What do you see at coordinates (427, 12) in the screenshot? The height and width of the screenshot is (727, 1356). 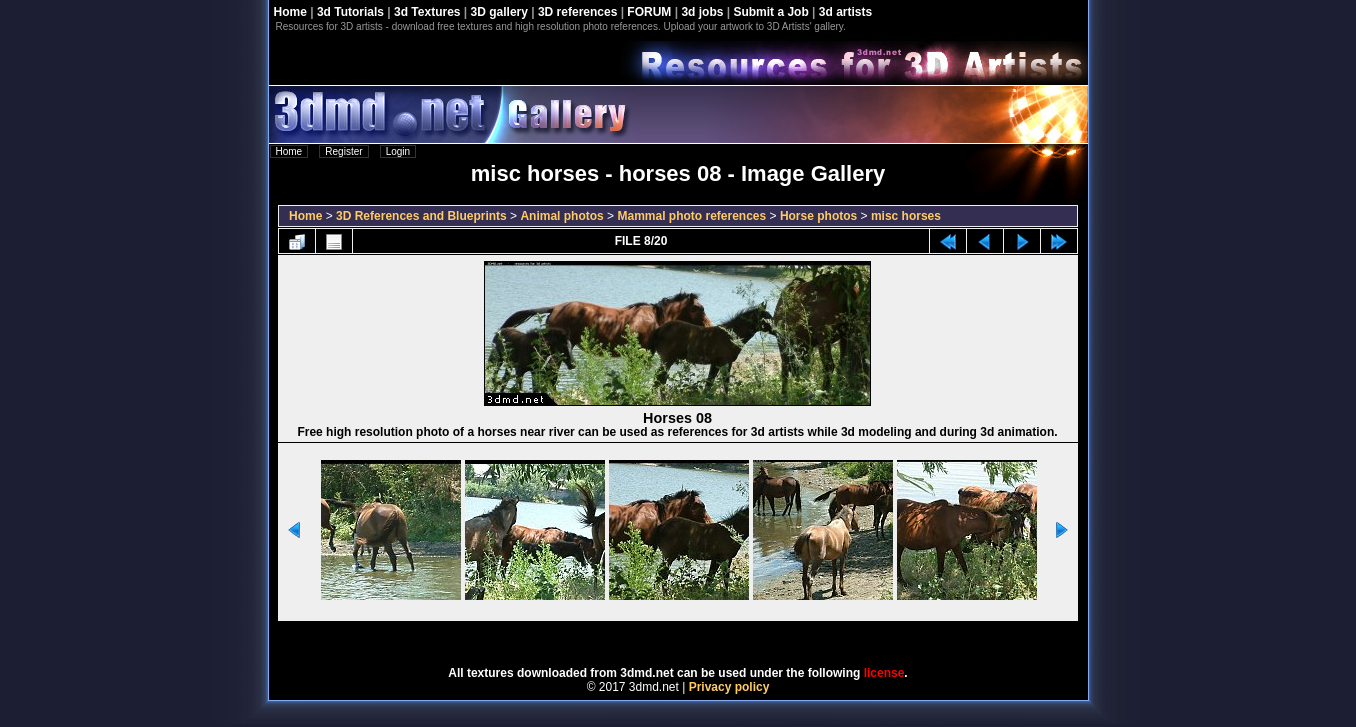 I see `3d Textures` at bounding box center [427, 12].